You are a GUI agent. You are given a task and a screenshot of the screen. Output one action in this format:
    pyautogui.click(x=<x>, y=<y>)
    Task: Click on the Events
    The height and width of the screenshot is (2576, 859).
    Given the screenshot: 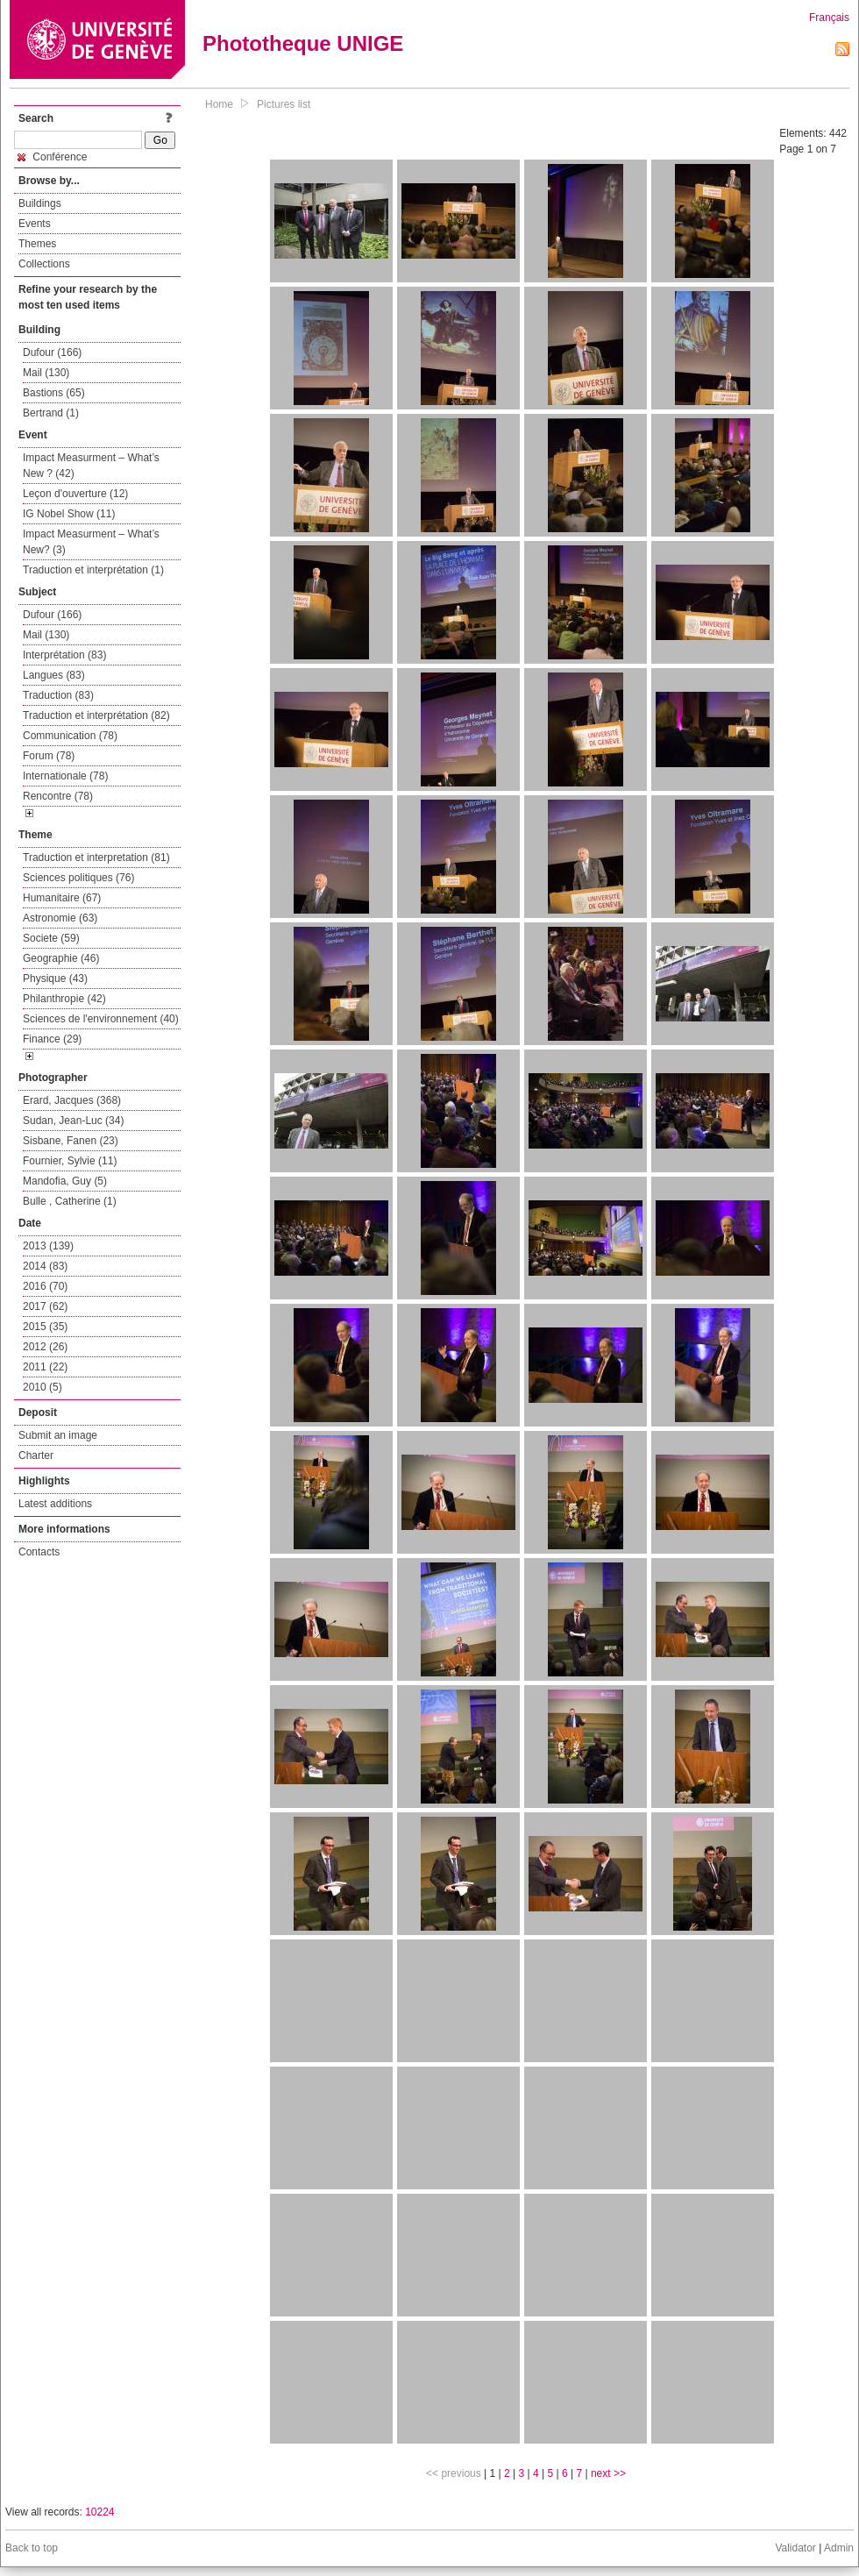 What is the action you would take?
    pyautogui.click(x=34, y=223)
    